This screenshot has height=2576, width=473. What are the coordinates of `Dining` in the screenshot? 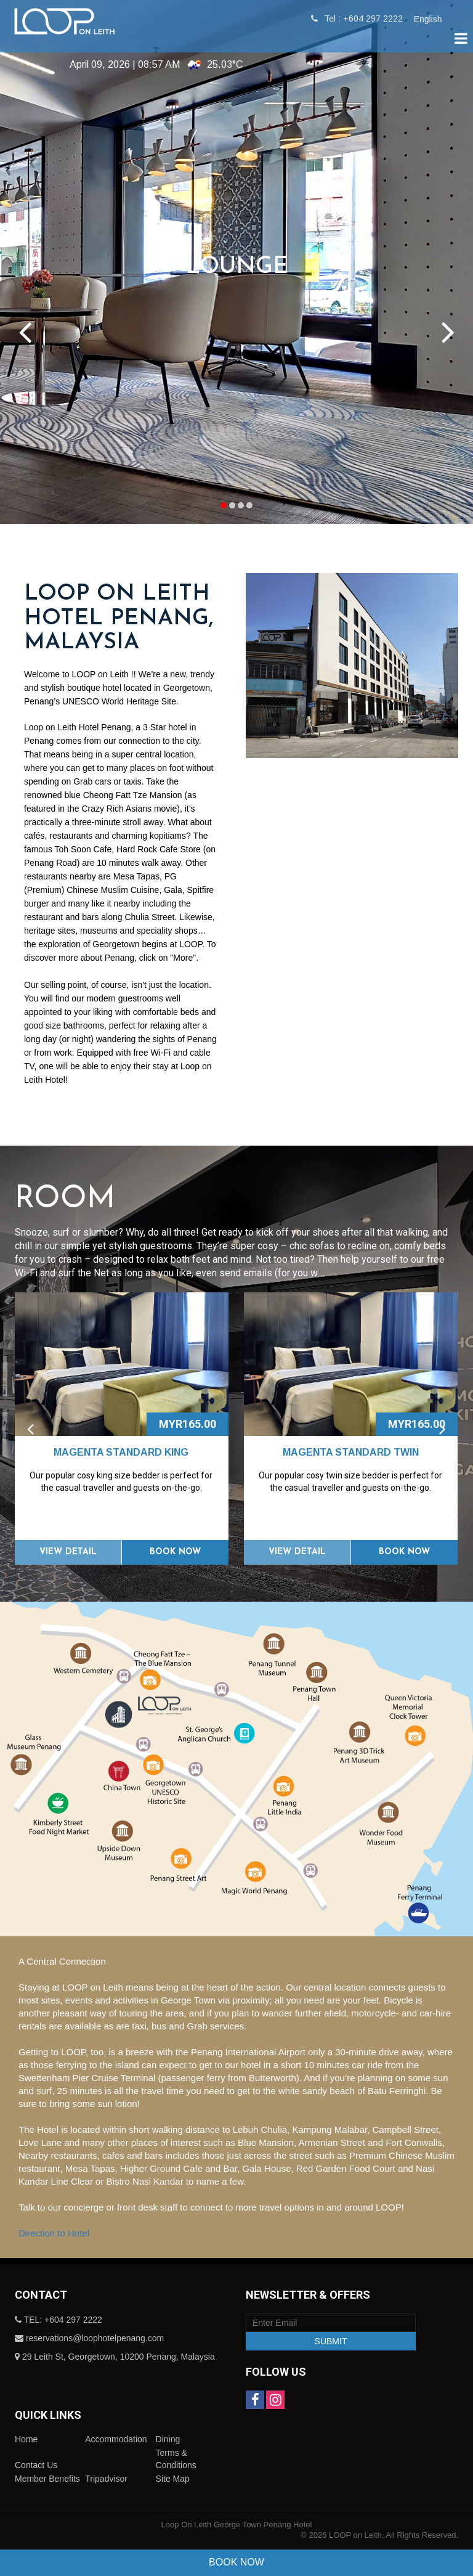 It's located at (168, 2439).